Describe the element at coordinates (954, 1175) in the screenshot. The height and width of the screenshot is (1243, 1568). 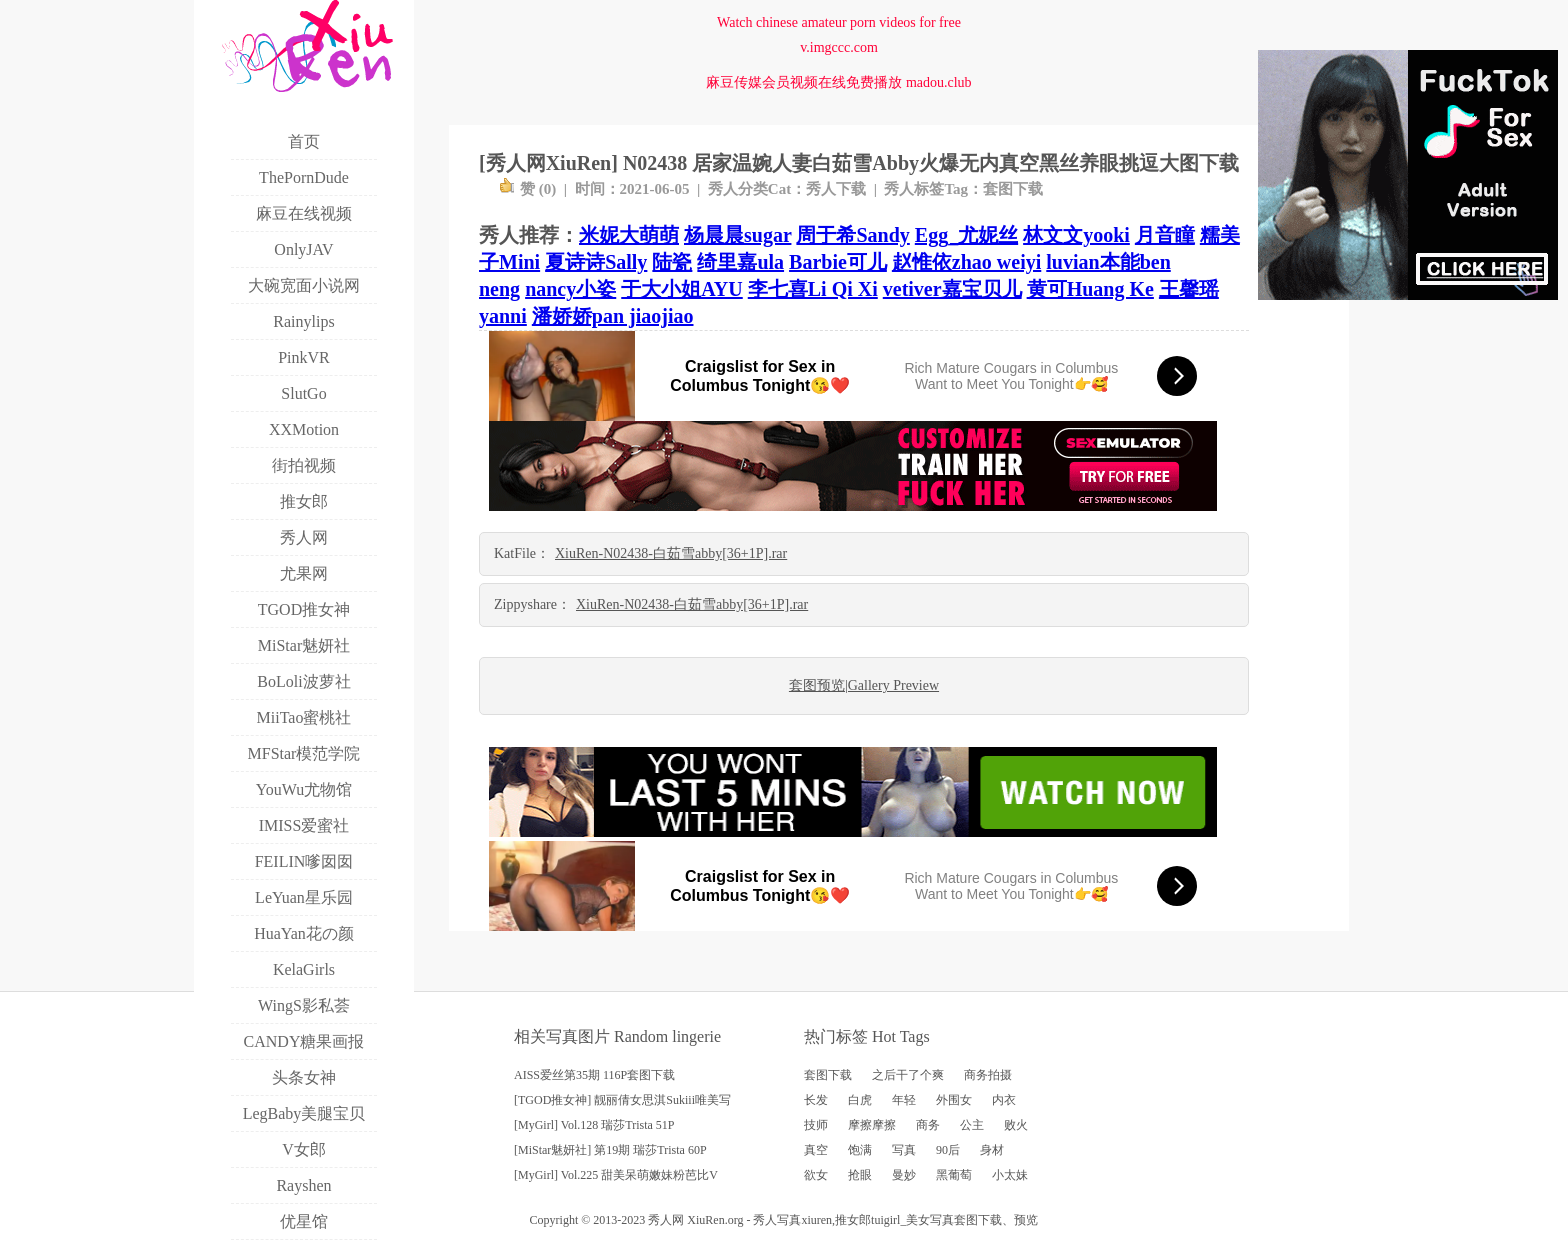
I see `黑葡萄` at that location.